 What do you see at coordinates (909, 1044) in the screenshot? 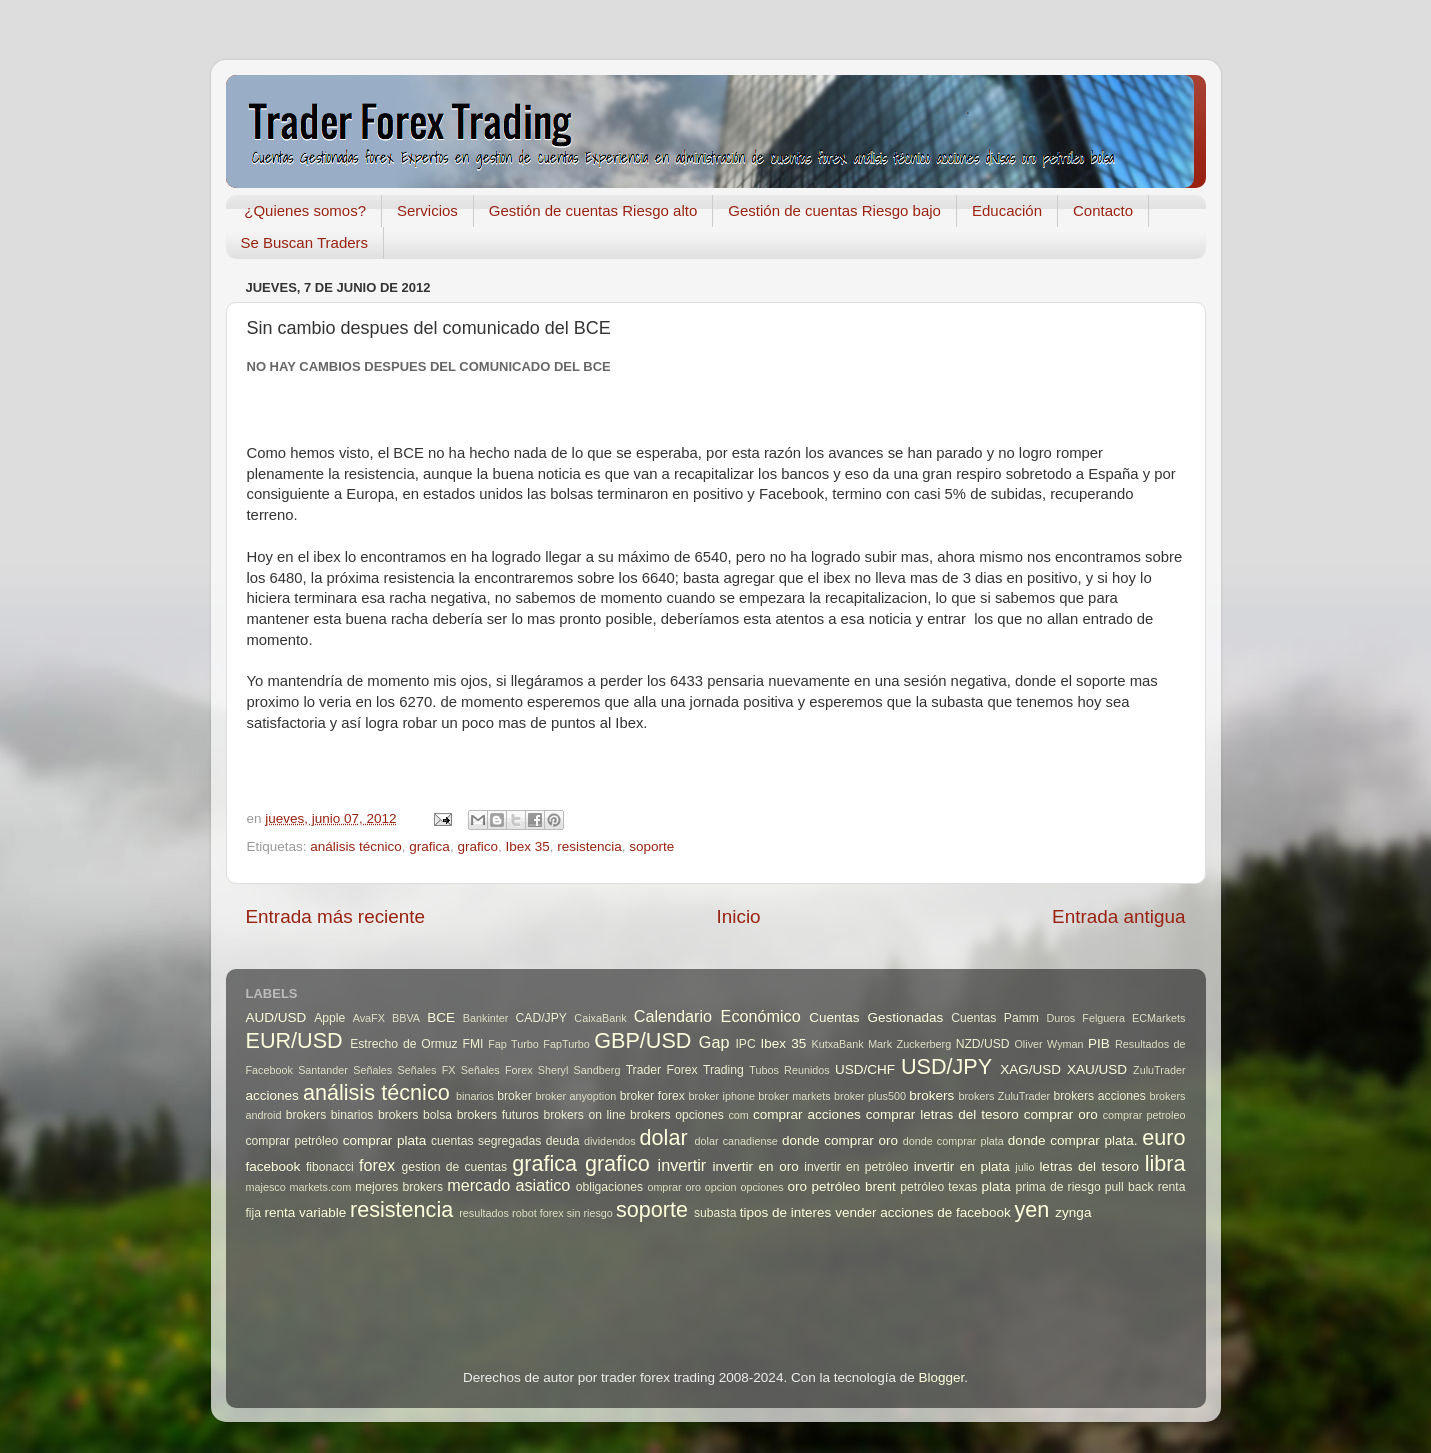
I see `Mark Zuckerberg` at bounding box center [909, 1044].